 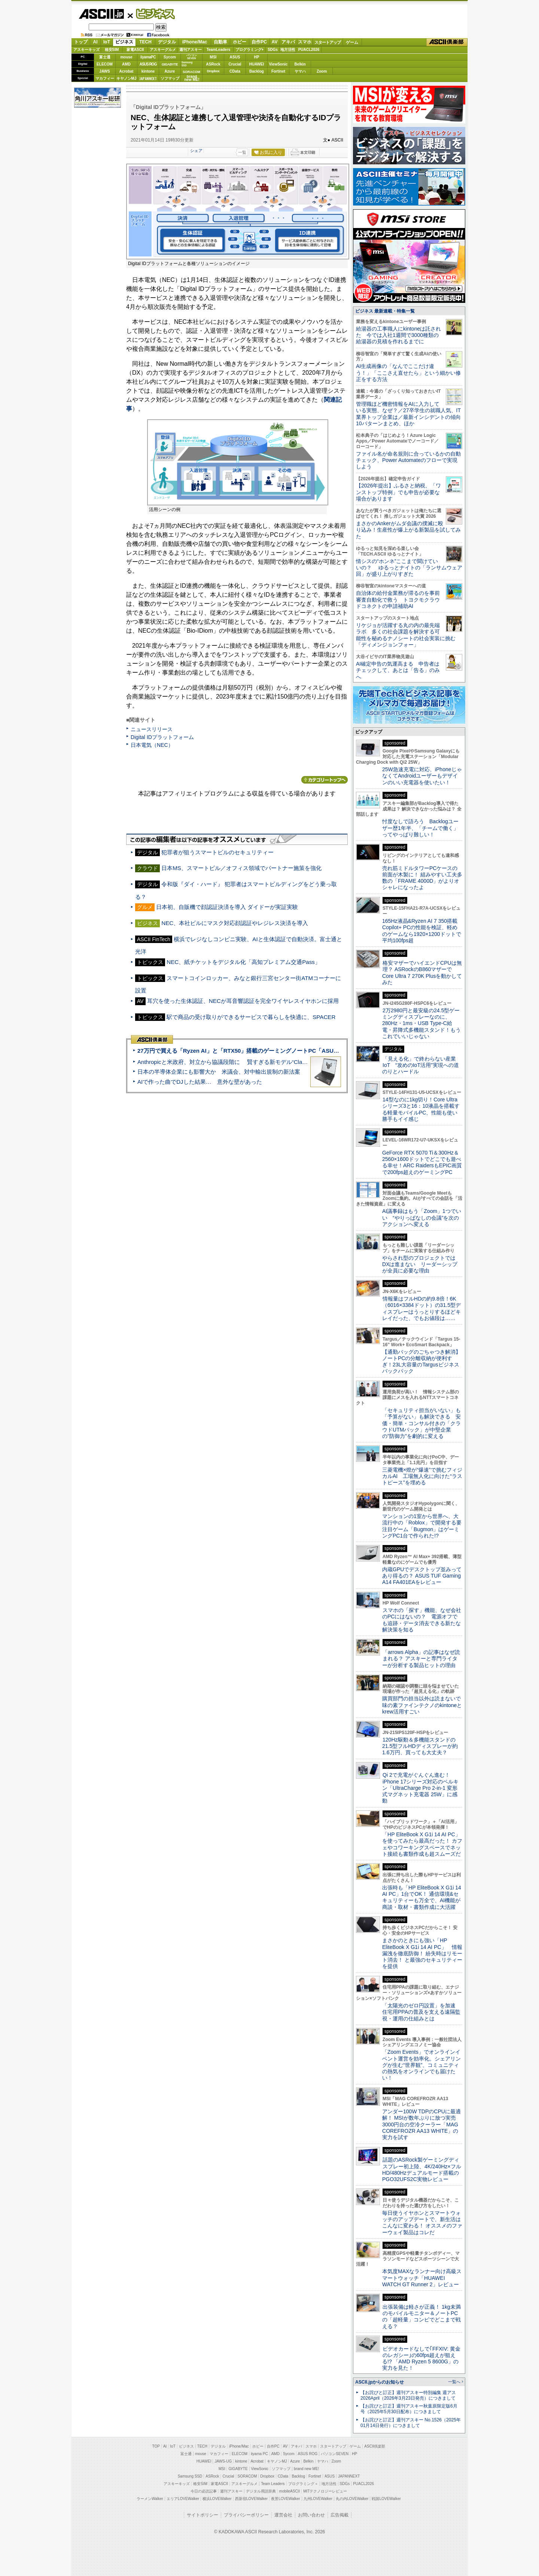 What do you see at coordinates (104, 71) in the screenshot?
I see `JAWS` at bounding box center [104, 71].